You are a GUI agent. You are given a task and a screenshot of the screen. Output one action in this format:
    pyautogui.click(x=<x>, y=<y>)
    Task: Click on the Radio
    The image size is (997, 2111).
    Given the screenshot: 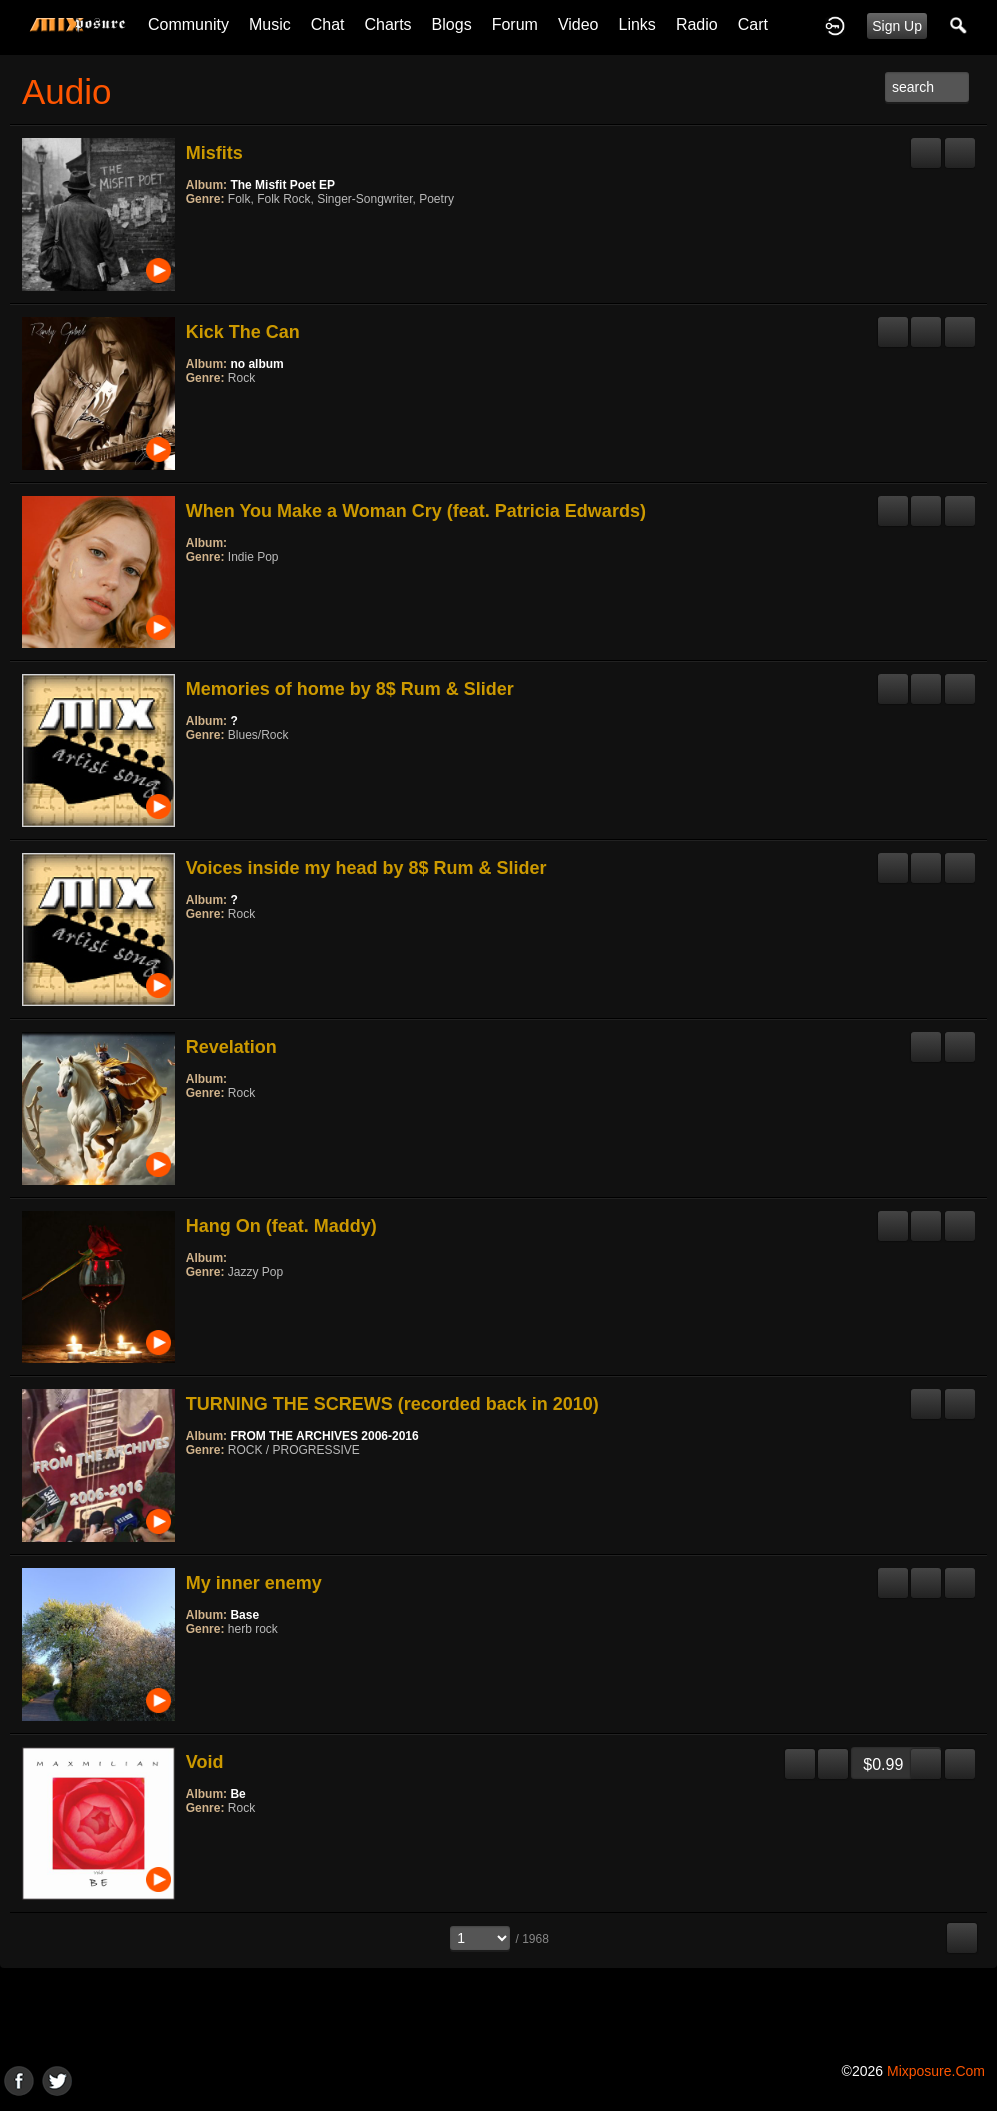 What is the action you would take?
    pyautogui.click(x=697, y=24)
    